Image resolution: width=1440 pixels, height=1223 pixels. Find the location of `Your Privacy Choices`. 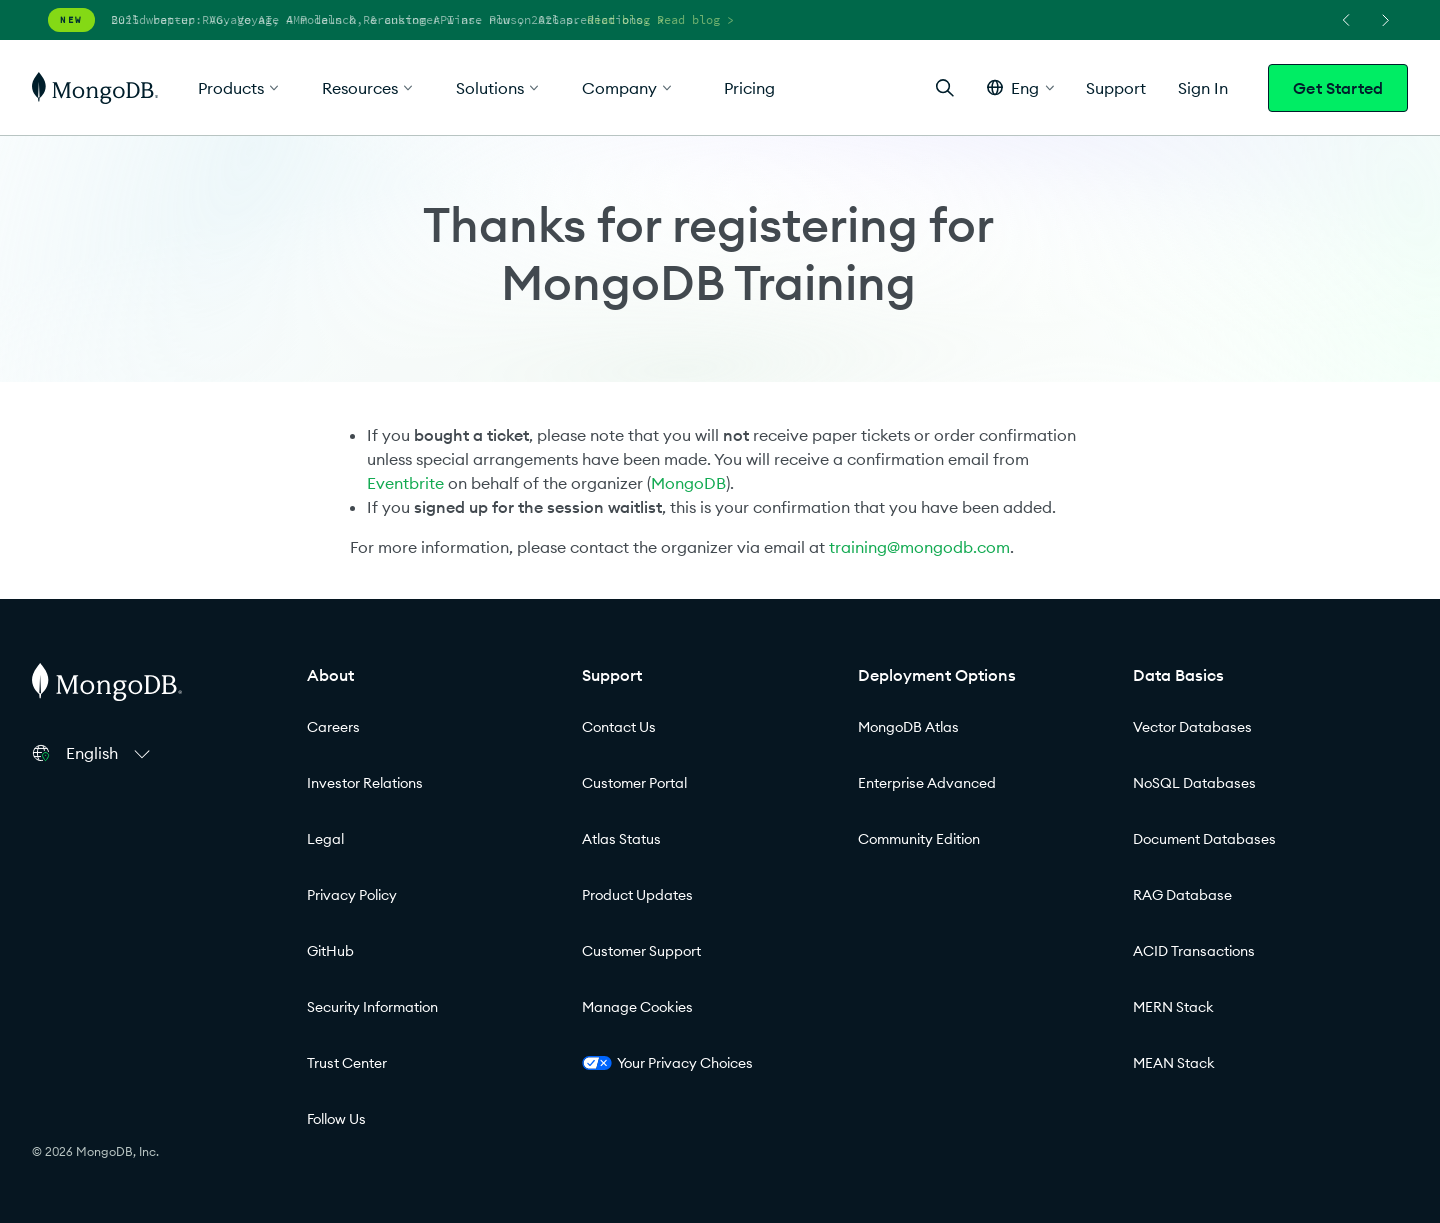

Your Privacy Choices is located at coordinates (667, 1063).